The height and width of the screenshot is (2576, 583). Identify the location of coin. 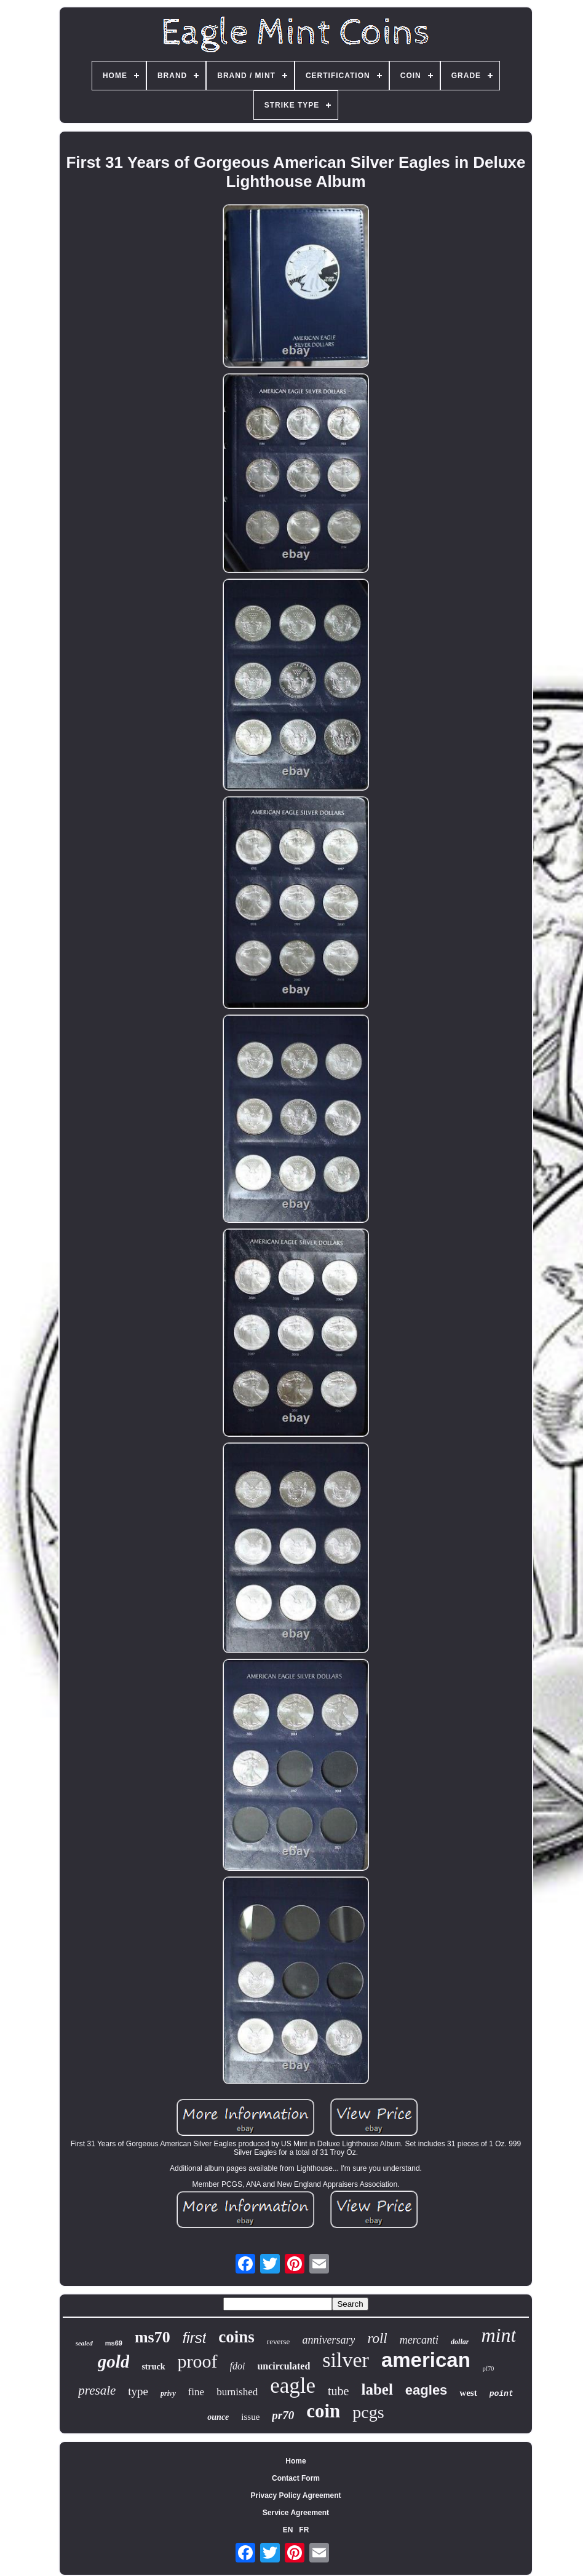
(323, 2411).